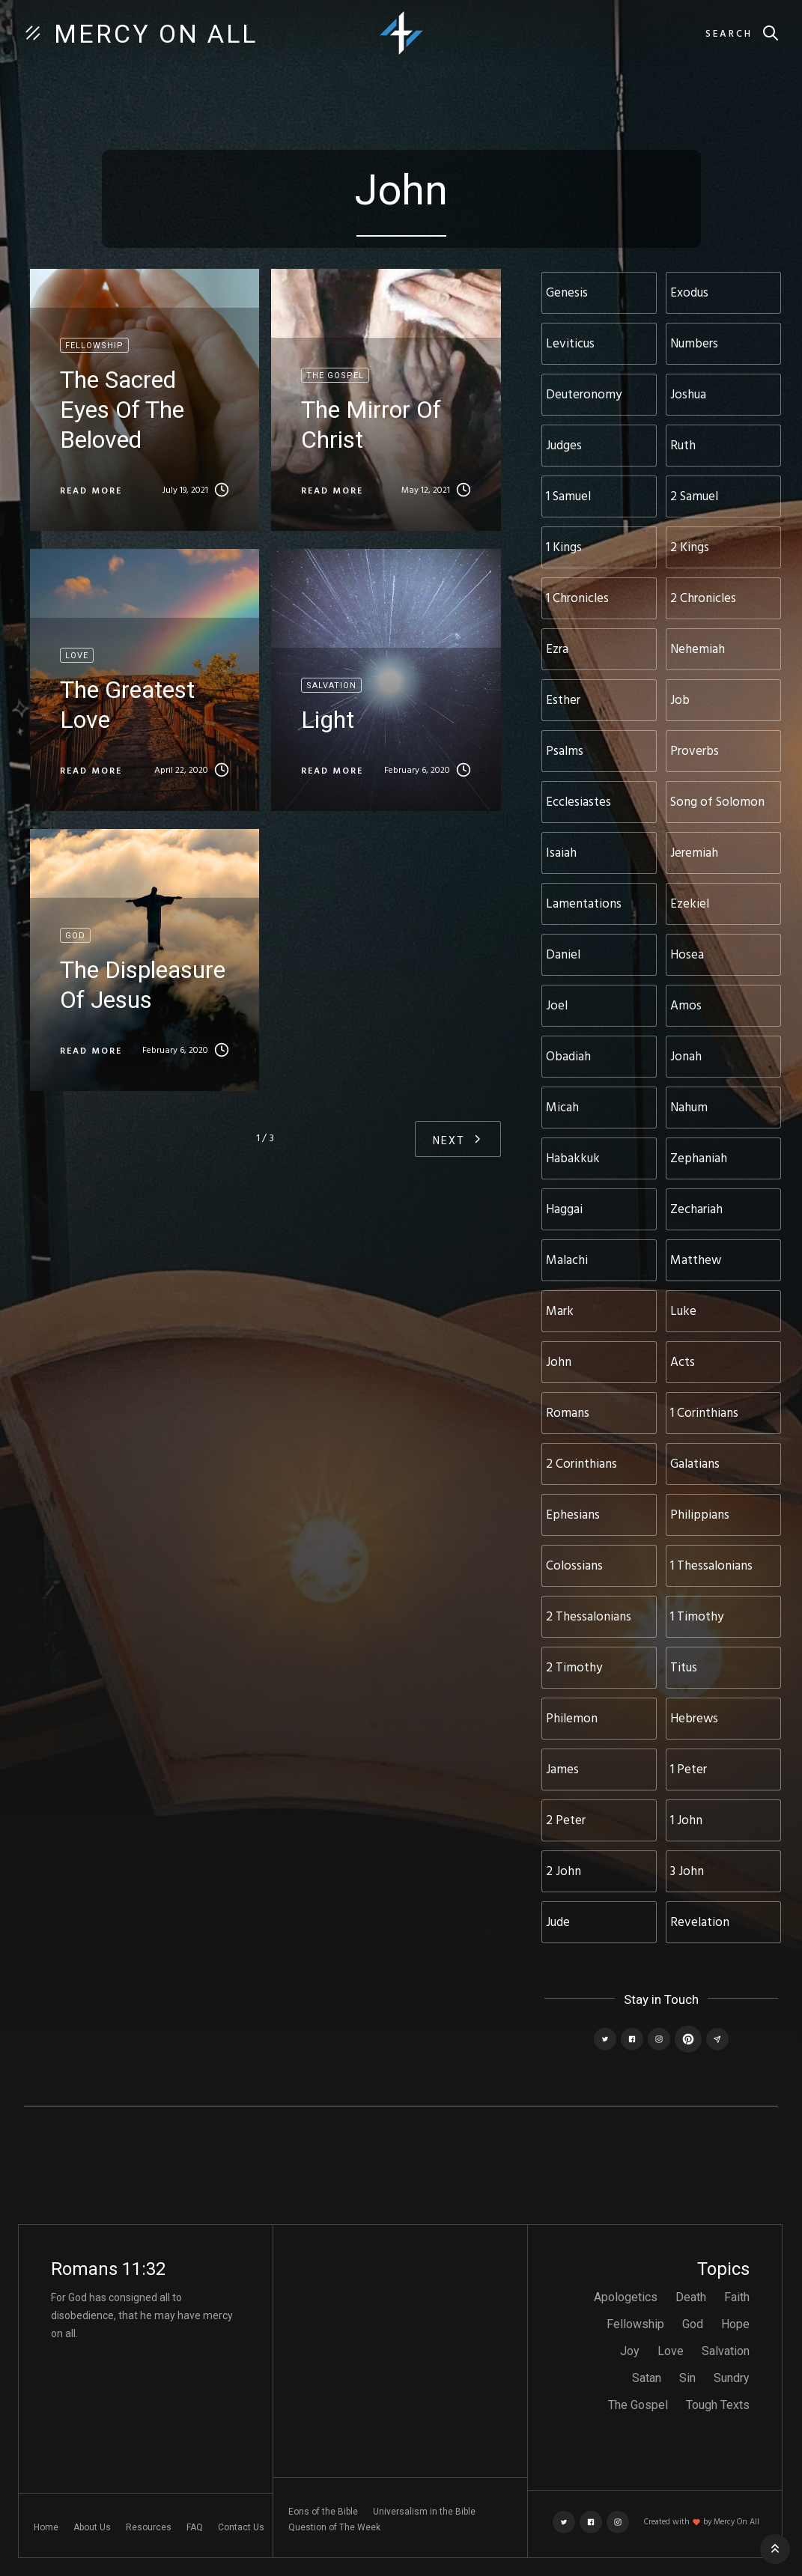 The width and height of the screenshot is (802, 2576). Describe the element at coordinates (625, 2297) in the screenshot. I see `Apologetics` at that location.